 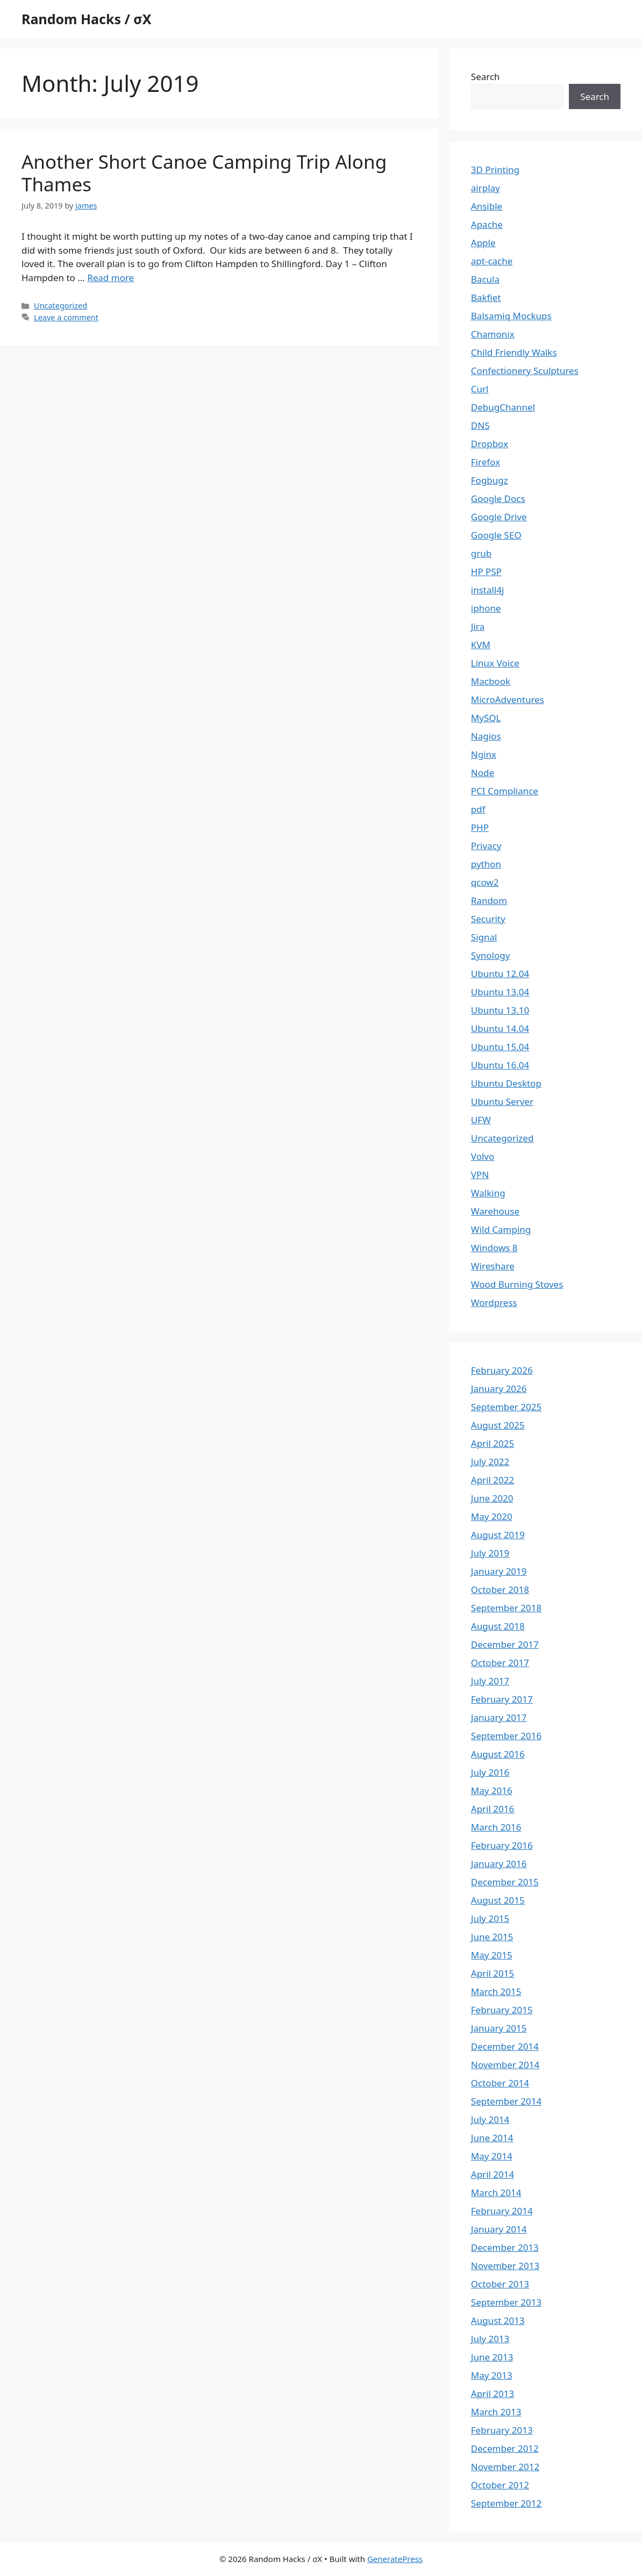 What do you see at coordinates (500, 1047) in the screenshot?
I see `Ubuntu 15.04` at bounding box center [500, 1047].